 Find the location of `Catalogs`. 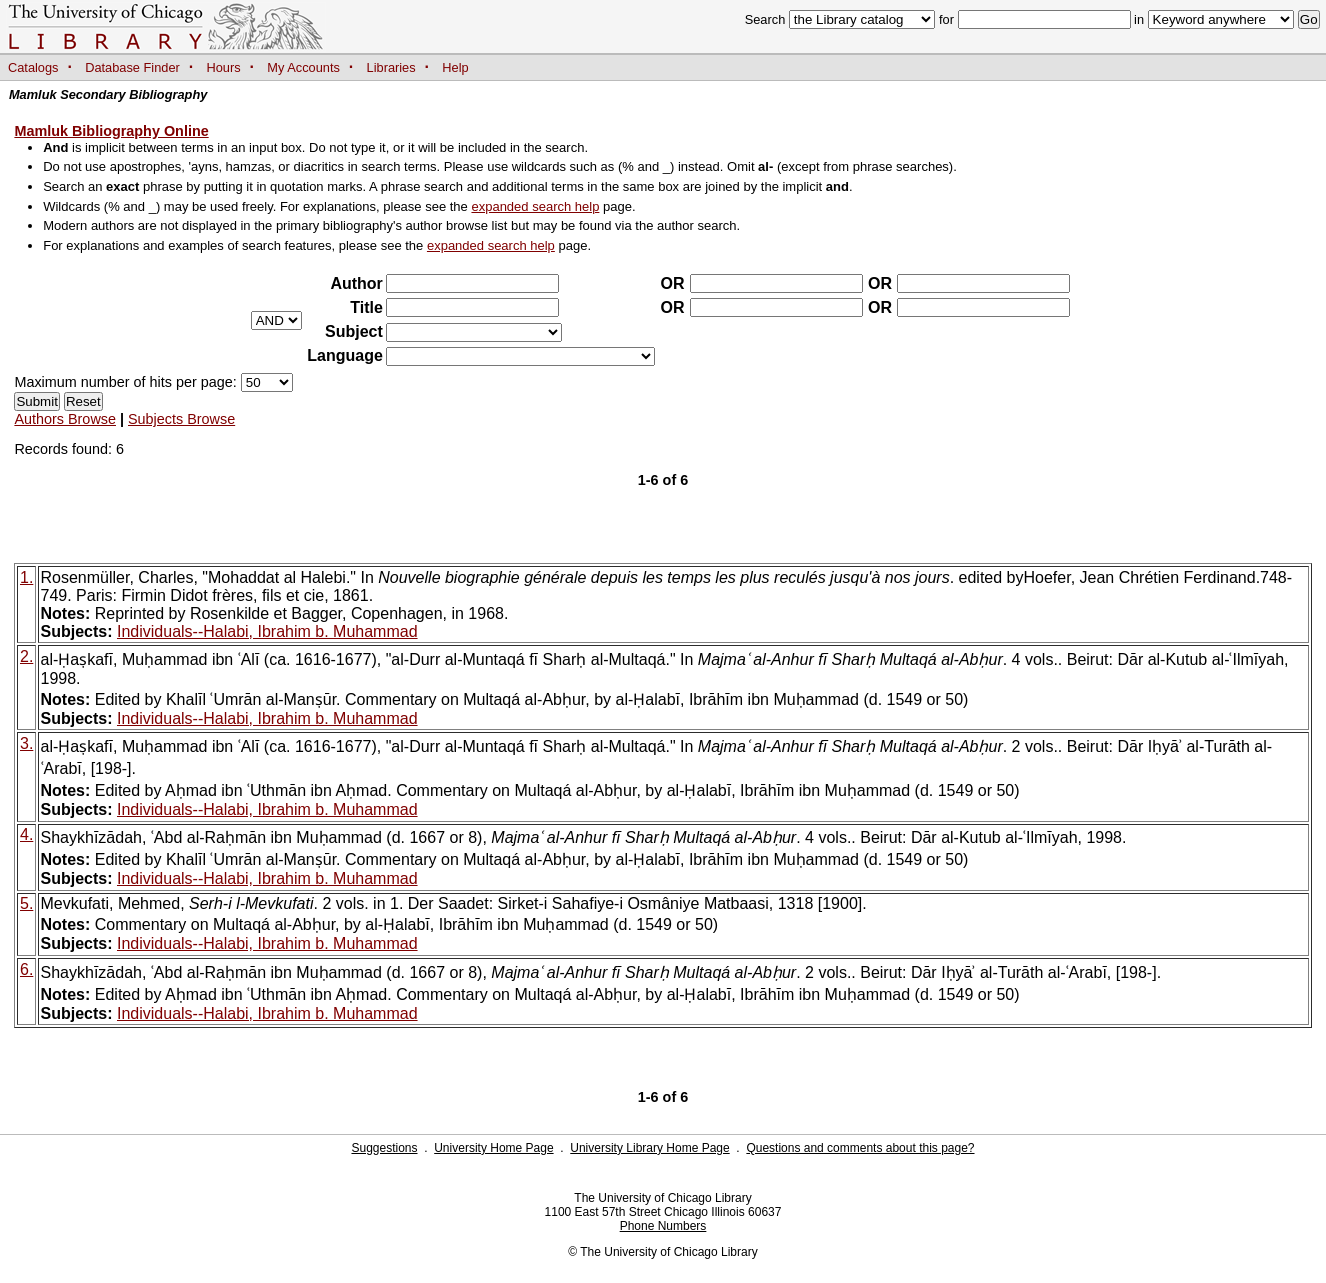

Catalogs is located at coordinates (33, 67).